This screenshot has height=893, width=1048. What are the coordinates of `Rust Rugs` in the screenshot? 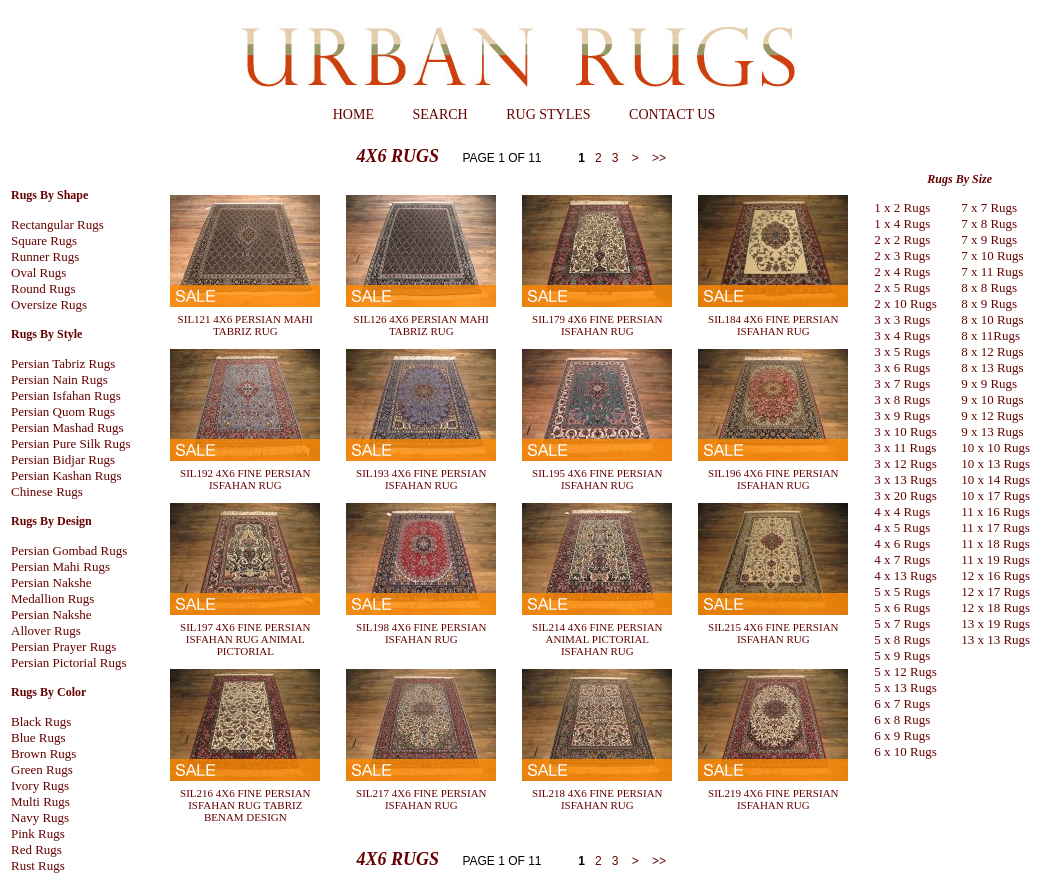 It's located at (38, 865).